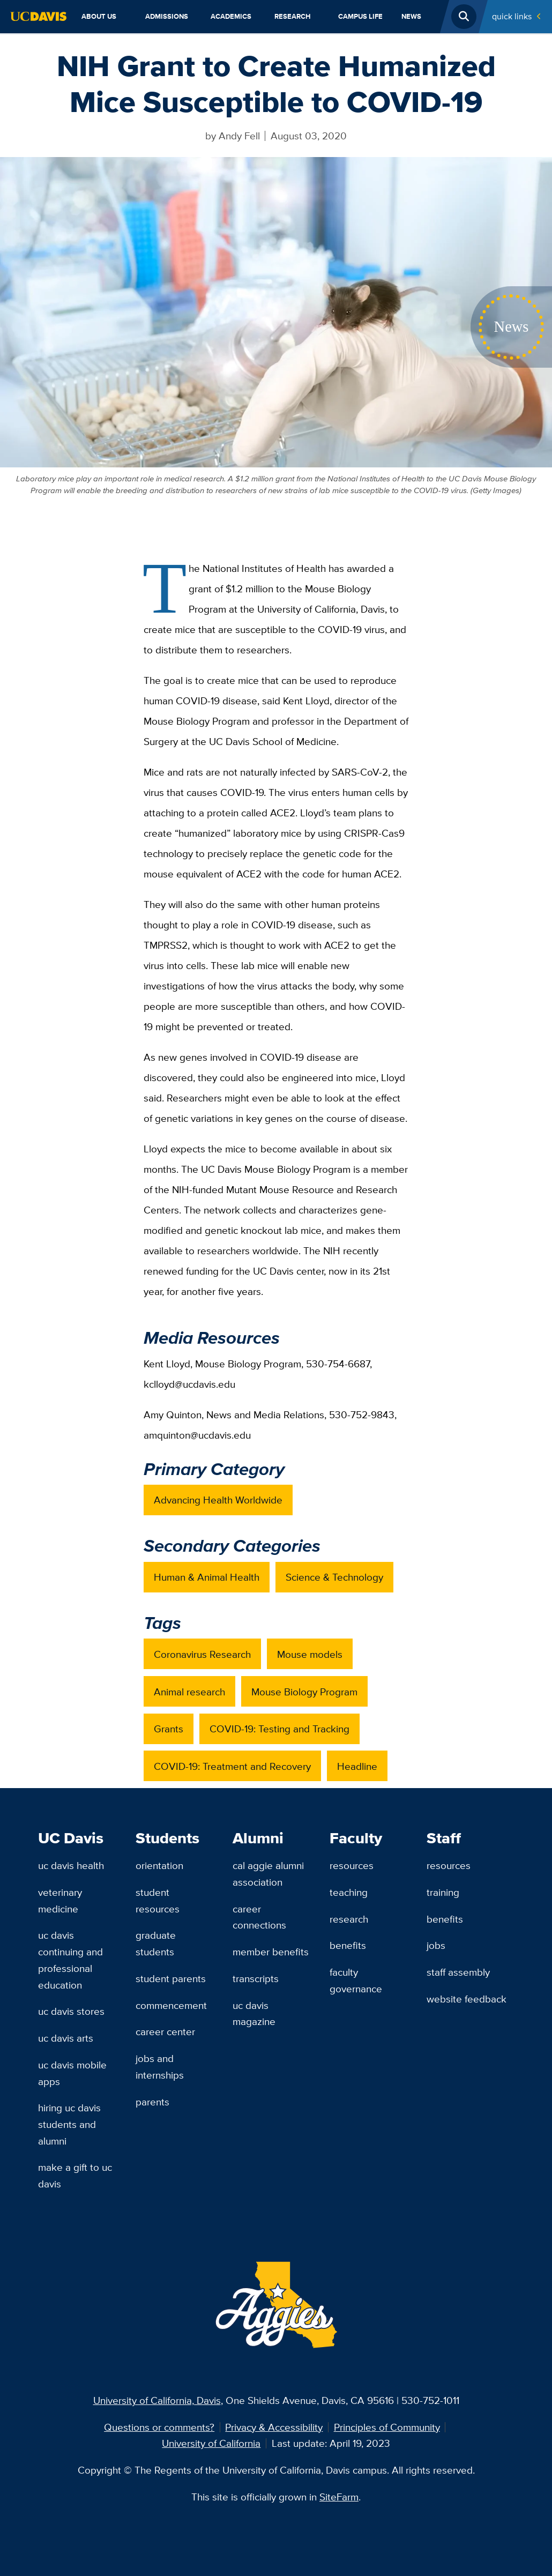 The width and height of the screenshot is (552, 2576). Describe the element at coordinates (71, 2011) in the screenshot. I see `UC Davis Stores` at that location.